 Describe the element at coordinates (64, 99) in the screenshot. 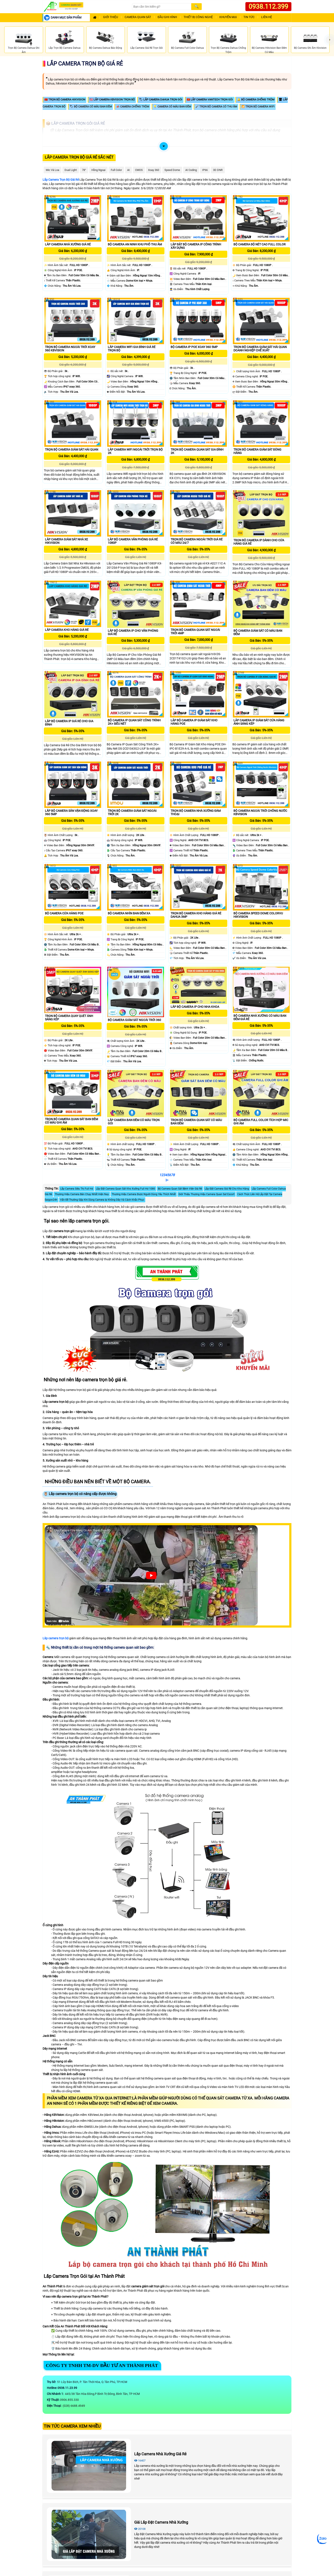

I see `🇨🇳 Trọn Bộ camera Hikvision` at that location.